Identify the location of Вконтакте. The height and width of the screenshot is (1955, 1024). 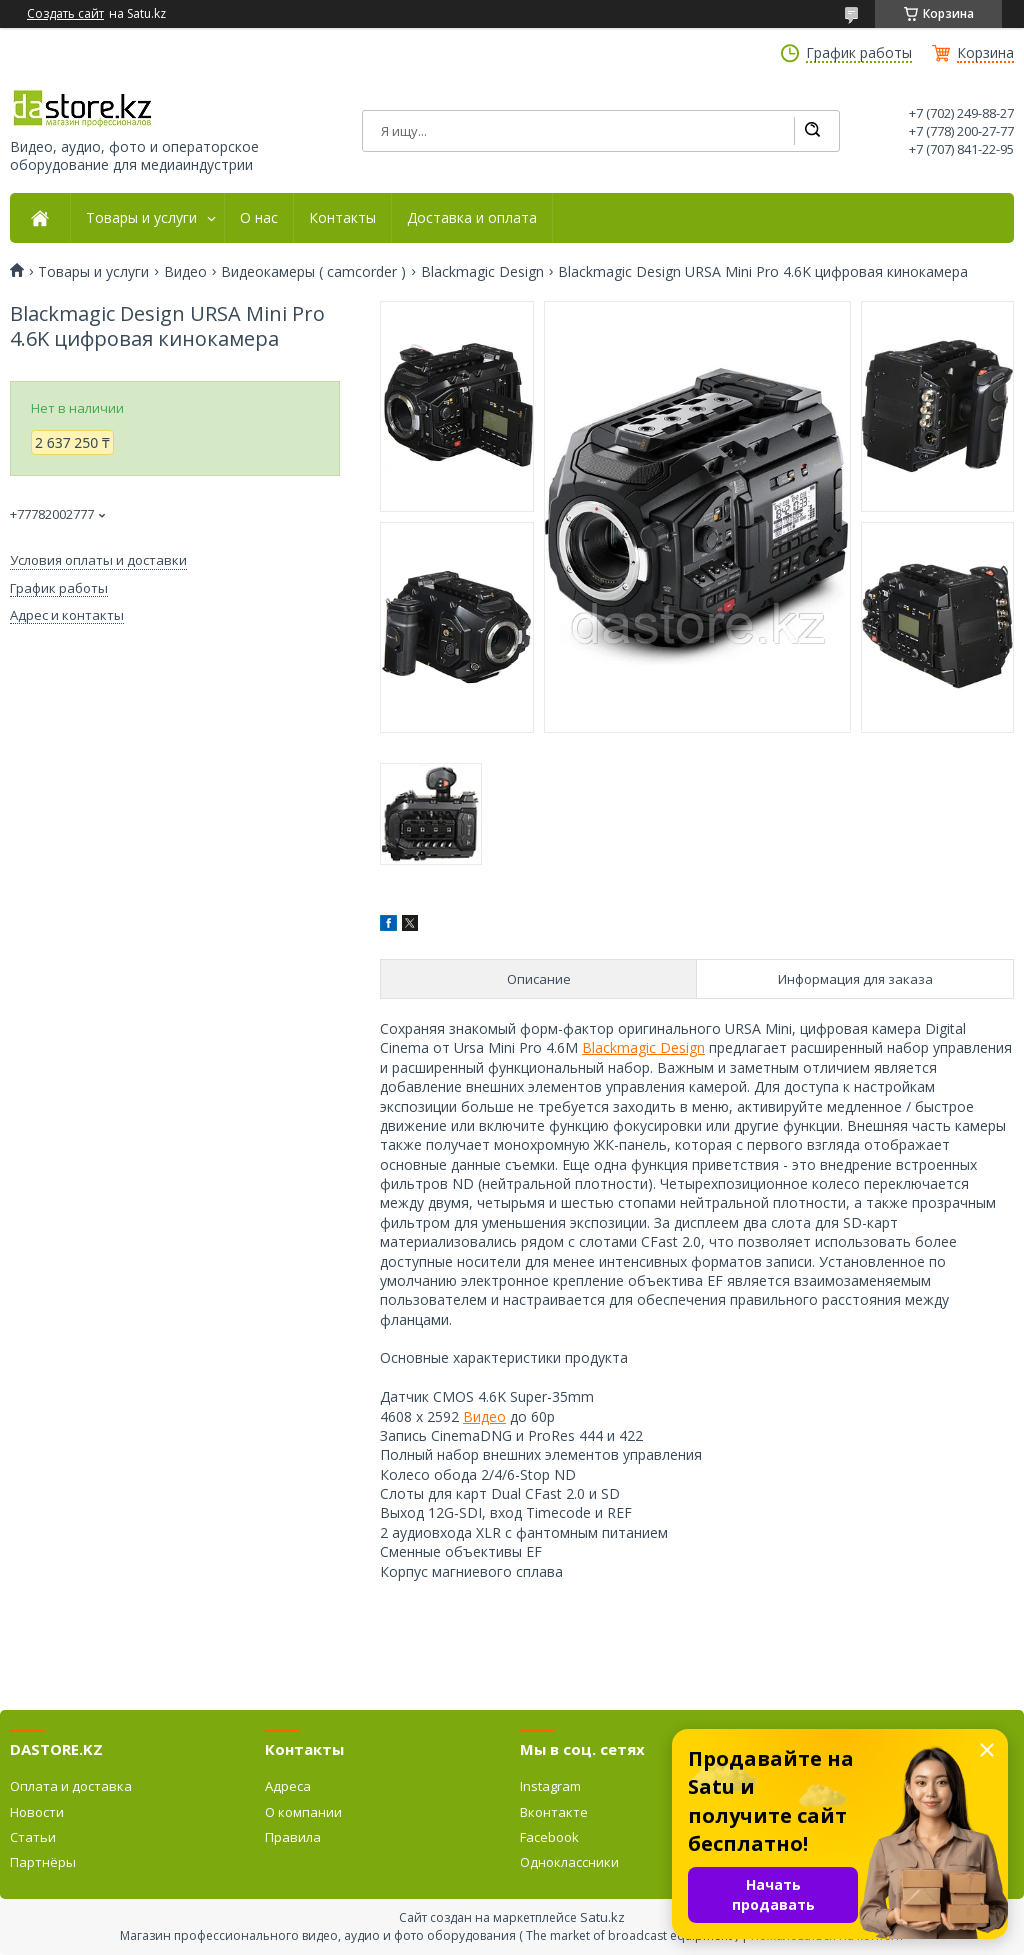
(554, 1812).